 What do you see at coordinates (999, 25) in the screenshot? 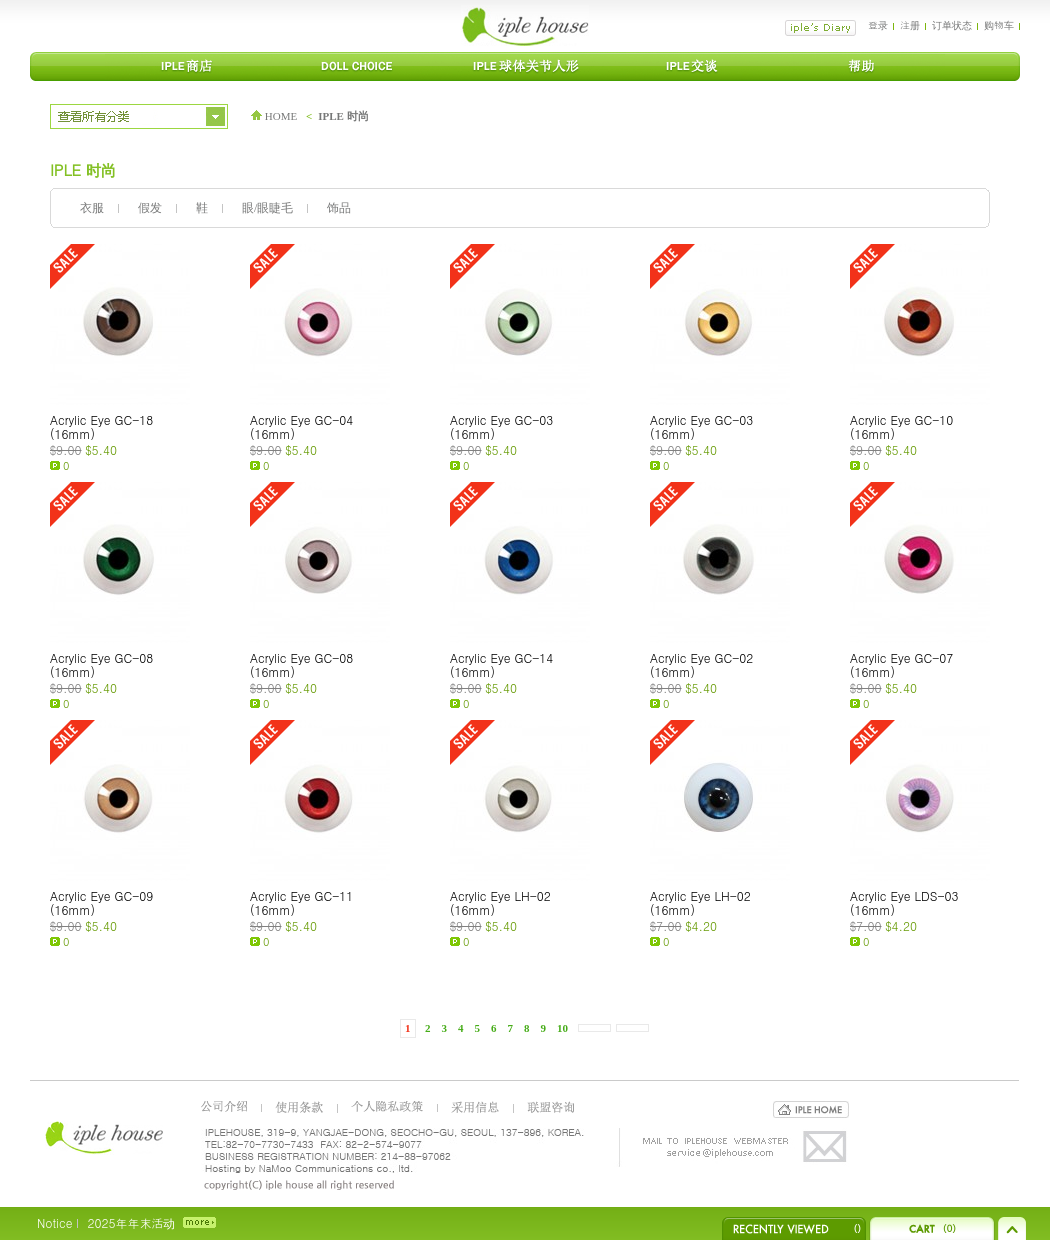
I see `购物车` at bounding box center [999, 25].